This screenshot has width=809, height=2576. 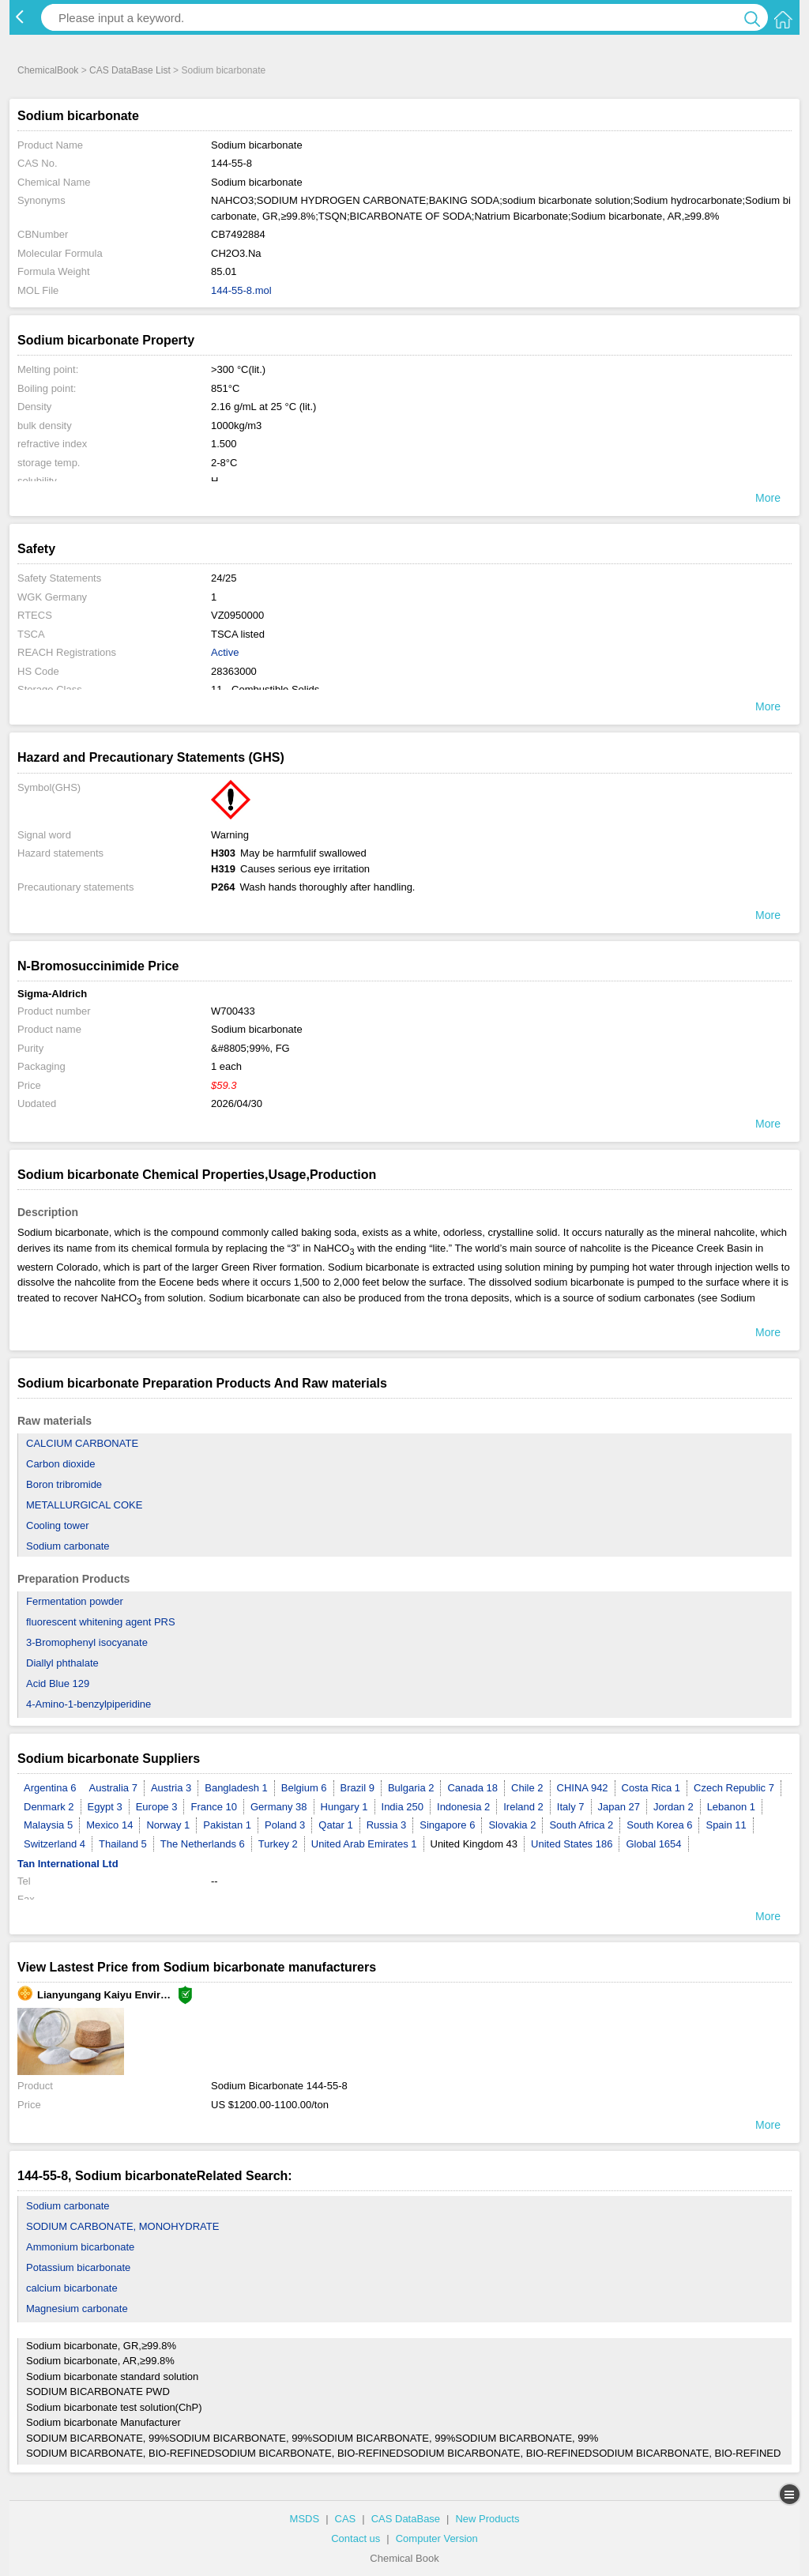 I want to click on Tan International Ltd, so click(x=68, y=1864).